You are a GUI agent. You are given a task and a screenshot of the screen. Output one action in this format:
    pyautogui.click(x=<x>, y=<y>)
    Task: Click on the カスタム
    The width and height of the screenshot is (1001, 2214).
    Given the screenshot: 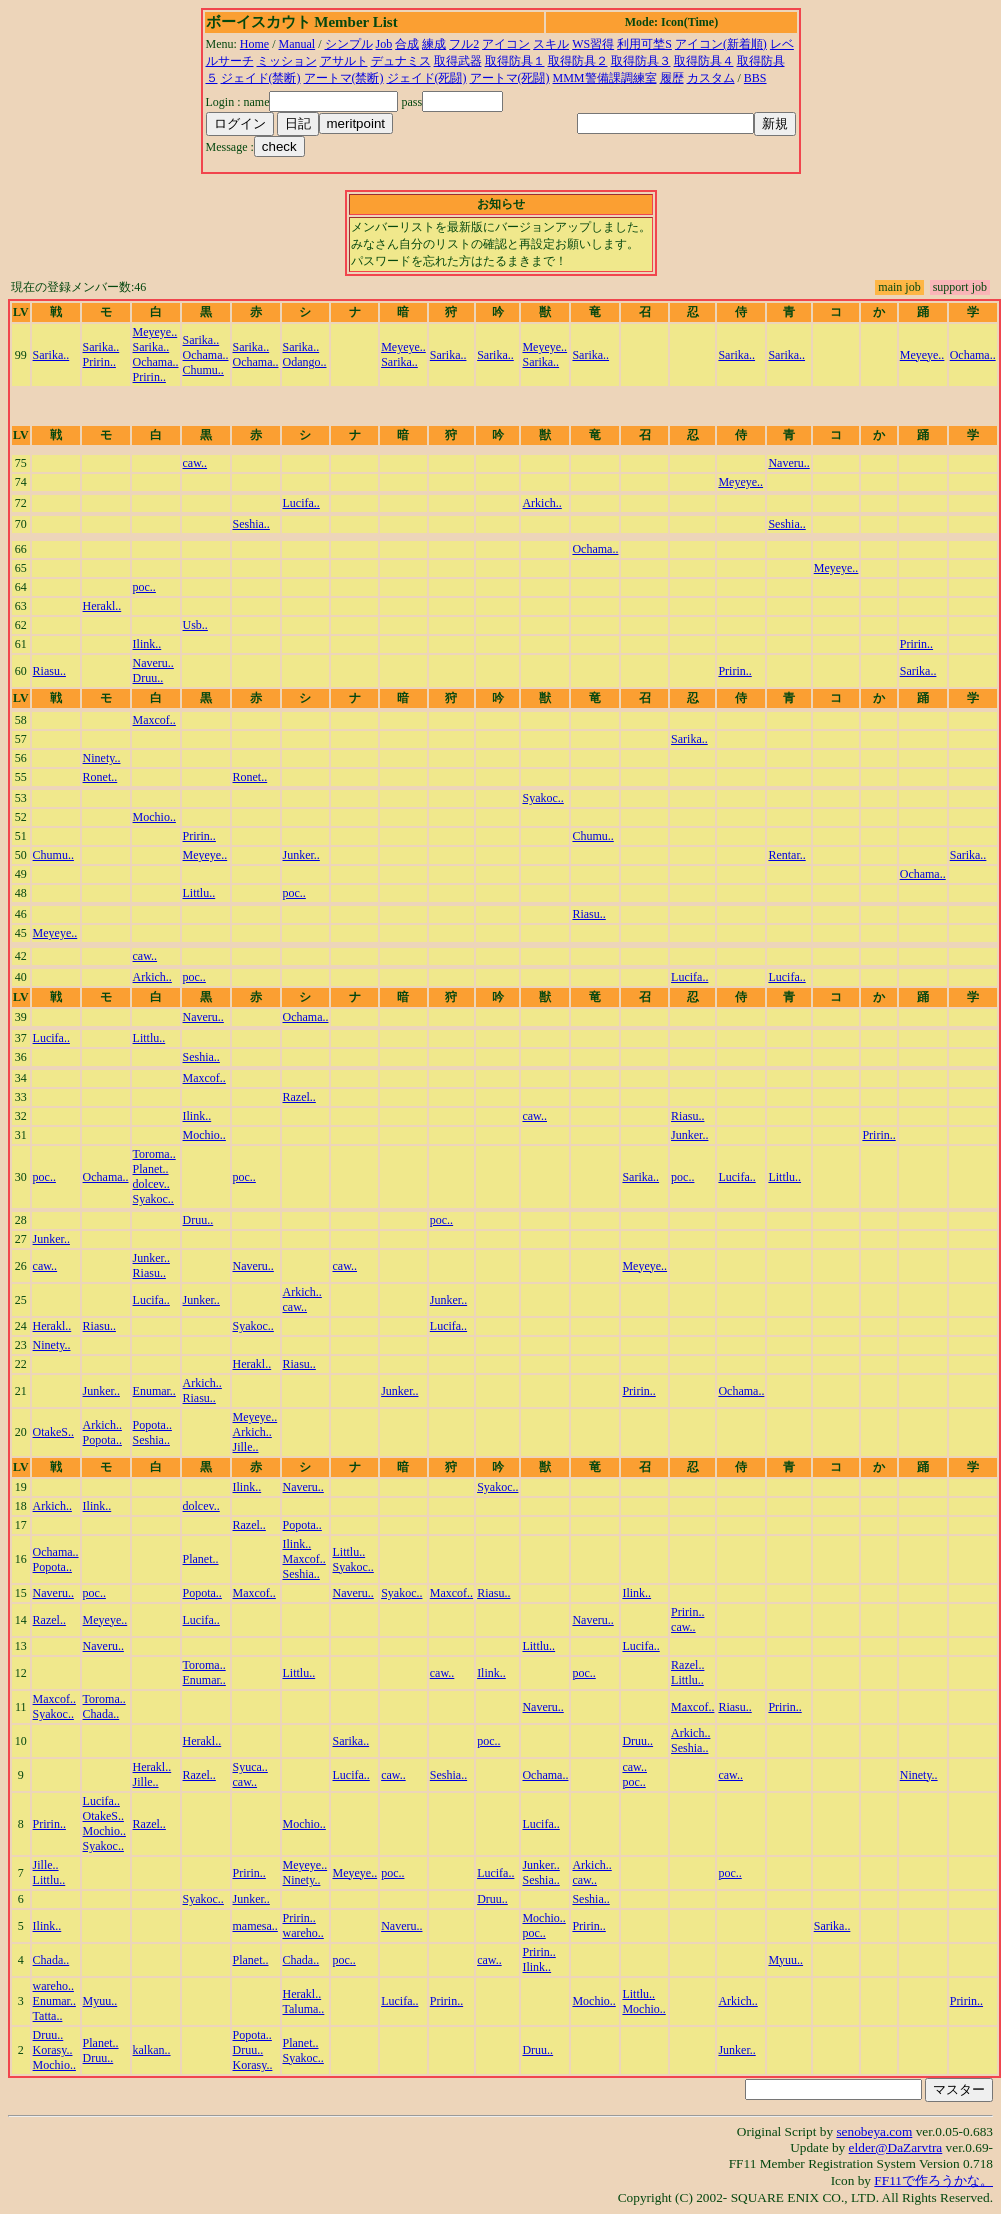 What is the action you would take?
    pyautogui.click(x=711, y=78)
    